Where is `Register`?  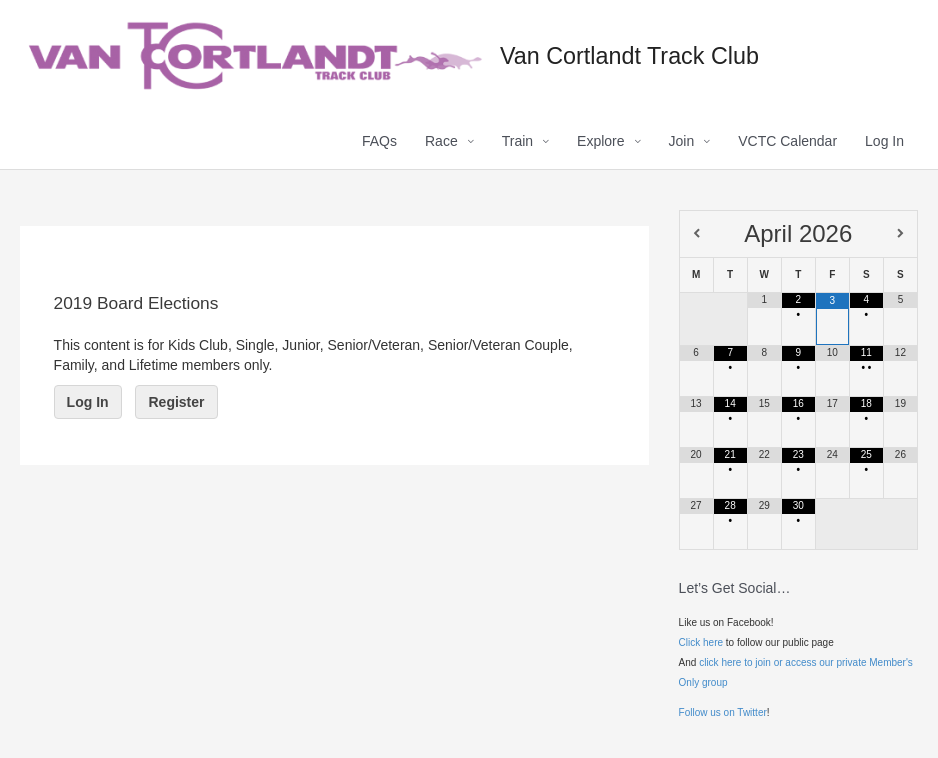
Register is located at coordinates (176, 402).